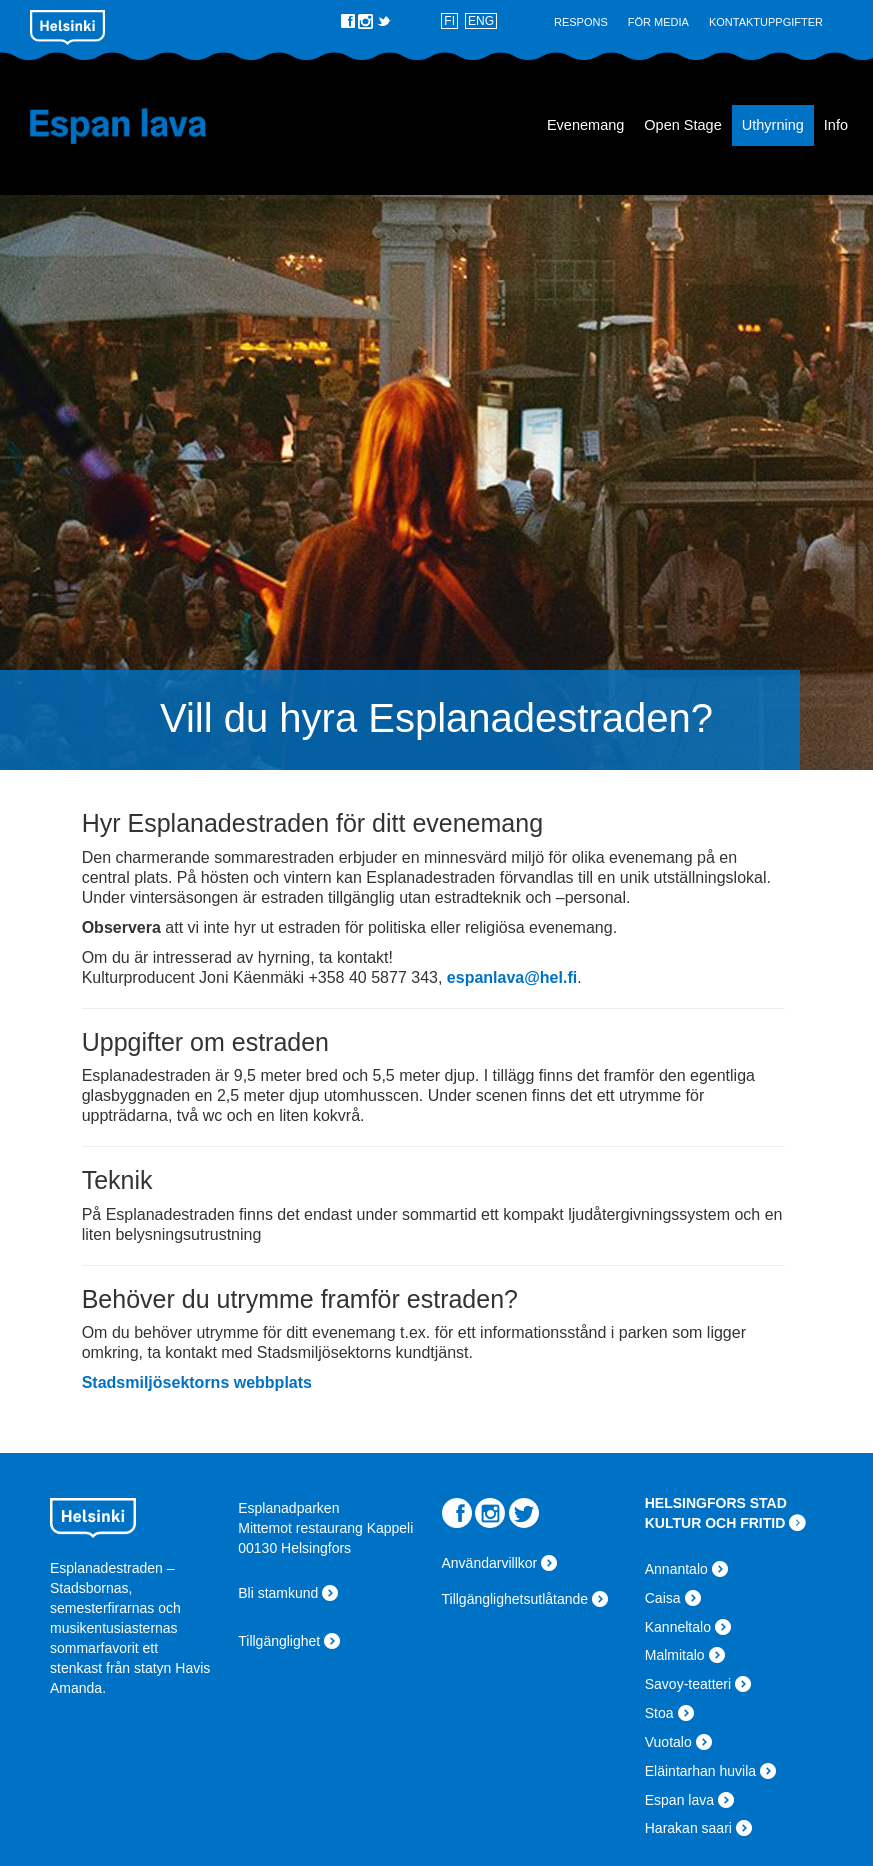 Image resolution: width=873 pixels, height=1866 pixels. Describe the element at coordinates (481, 21) in the screenshot. I see `ENG` at that location.